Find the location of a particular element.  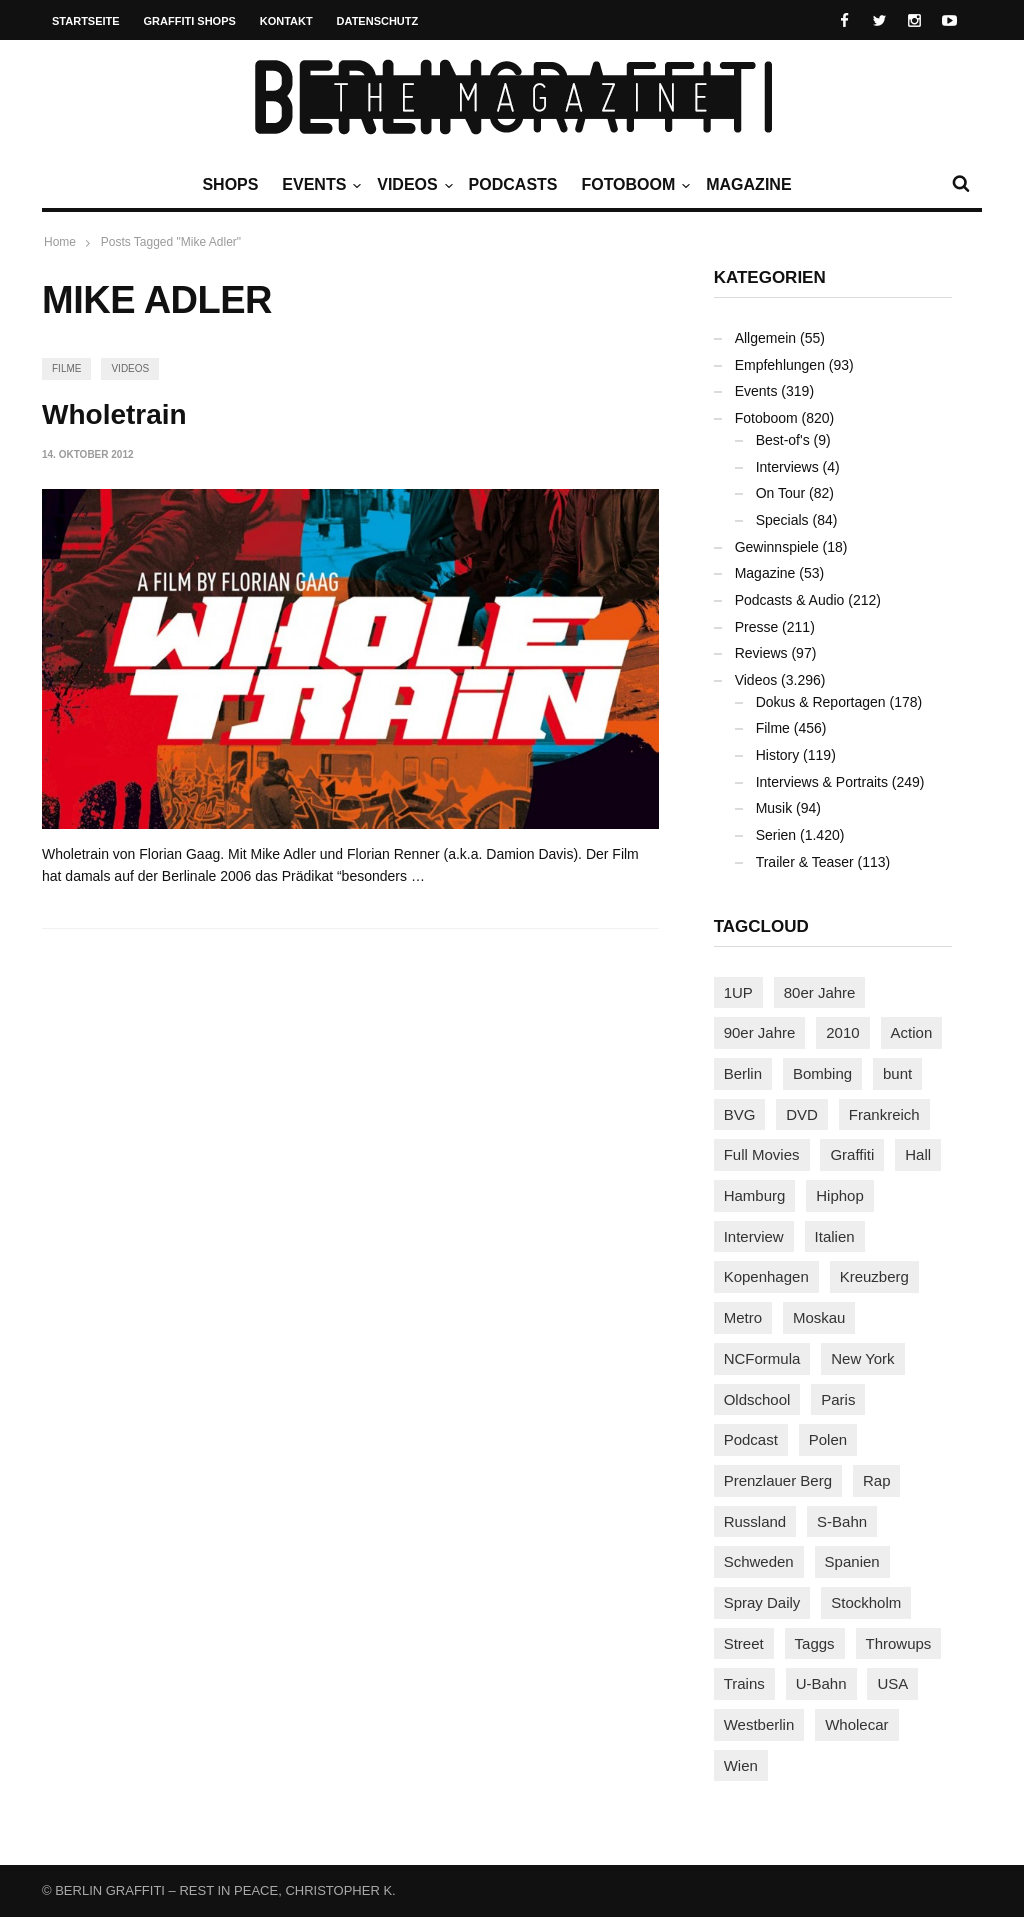

Moskau [Moskau (88 Einträge)] is located at coordinates (819, 1317).